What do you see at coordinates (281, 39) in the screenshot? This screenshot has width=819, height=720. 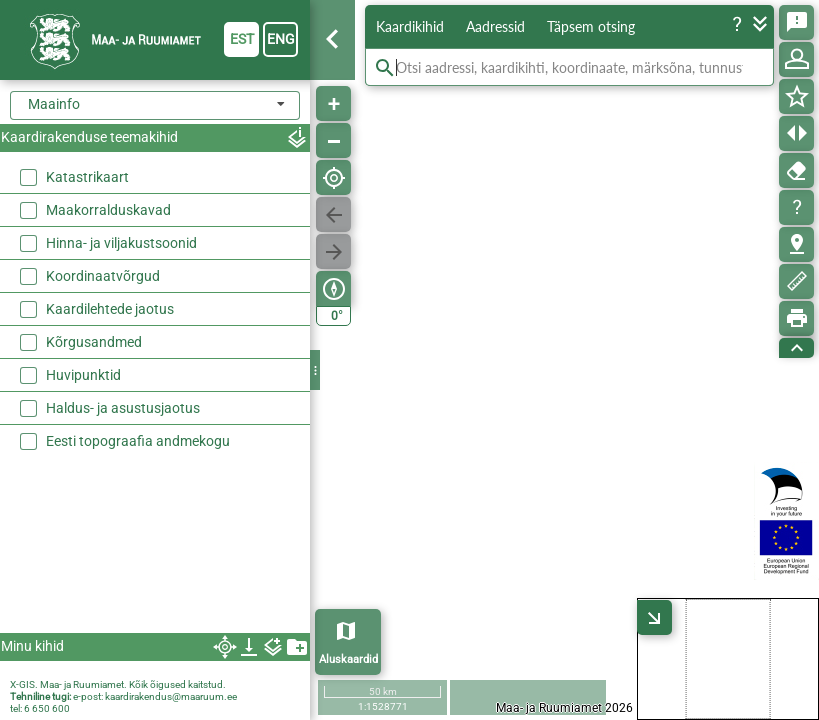 I see `eng` at bounding box center [281, 39].